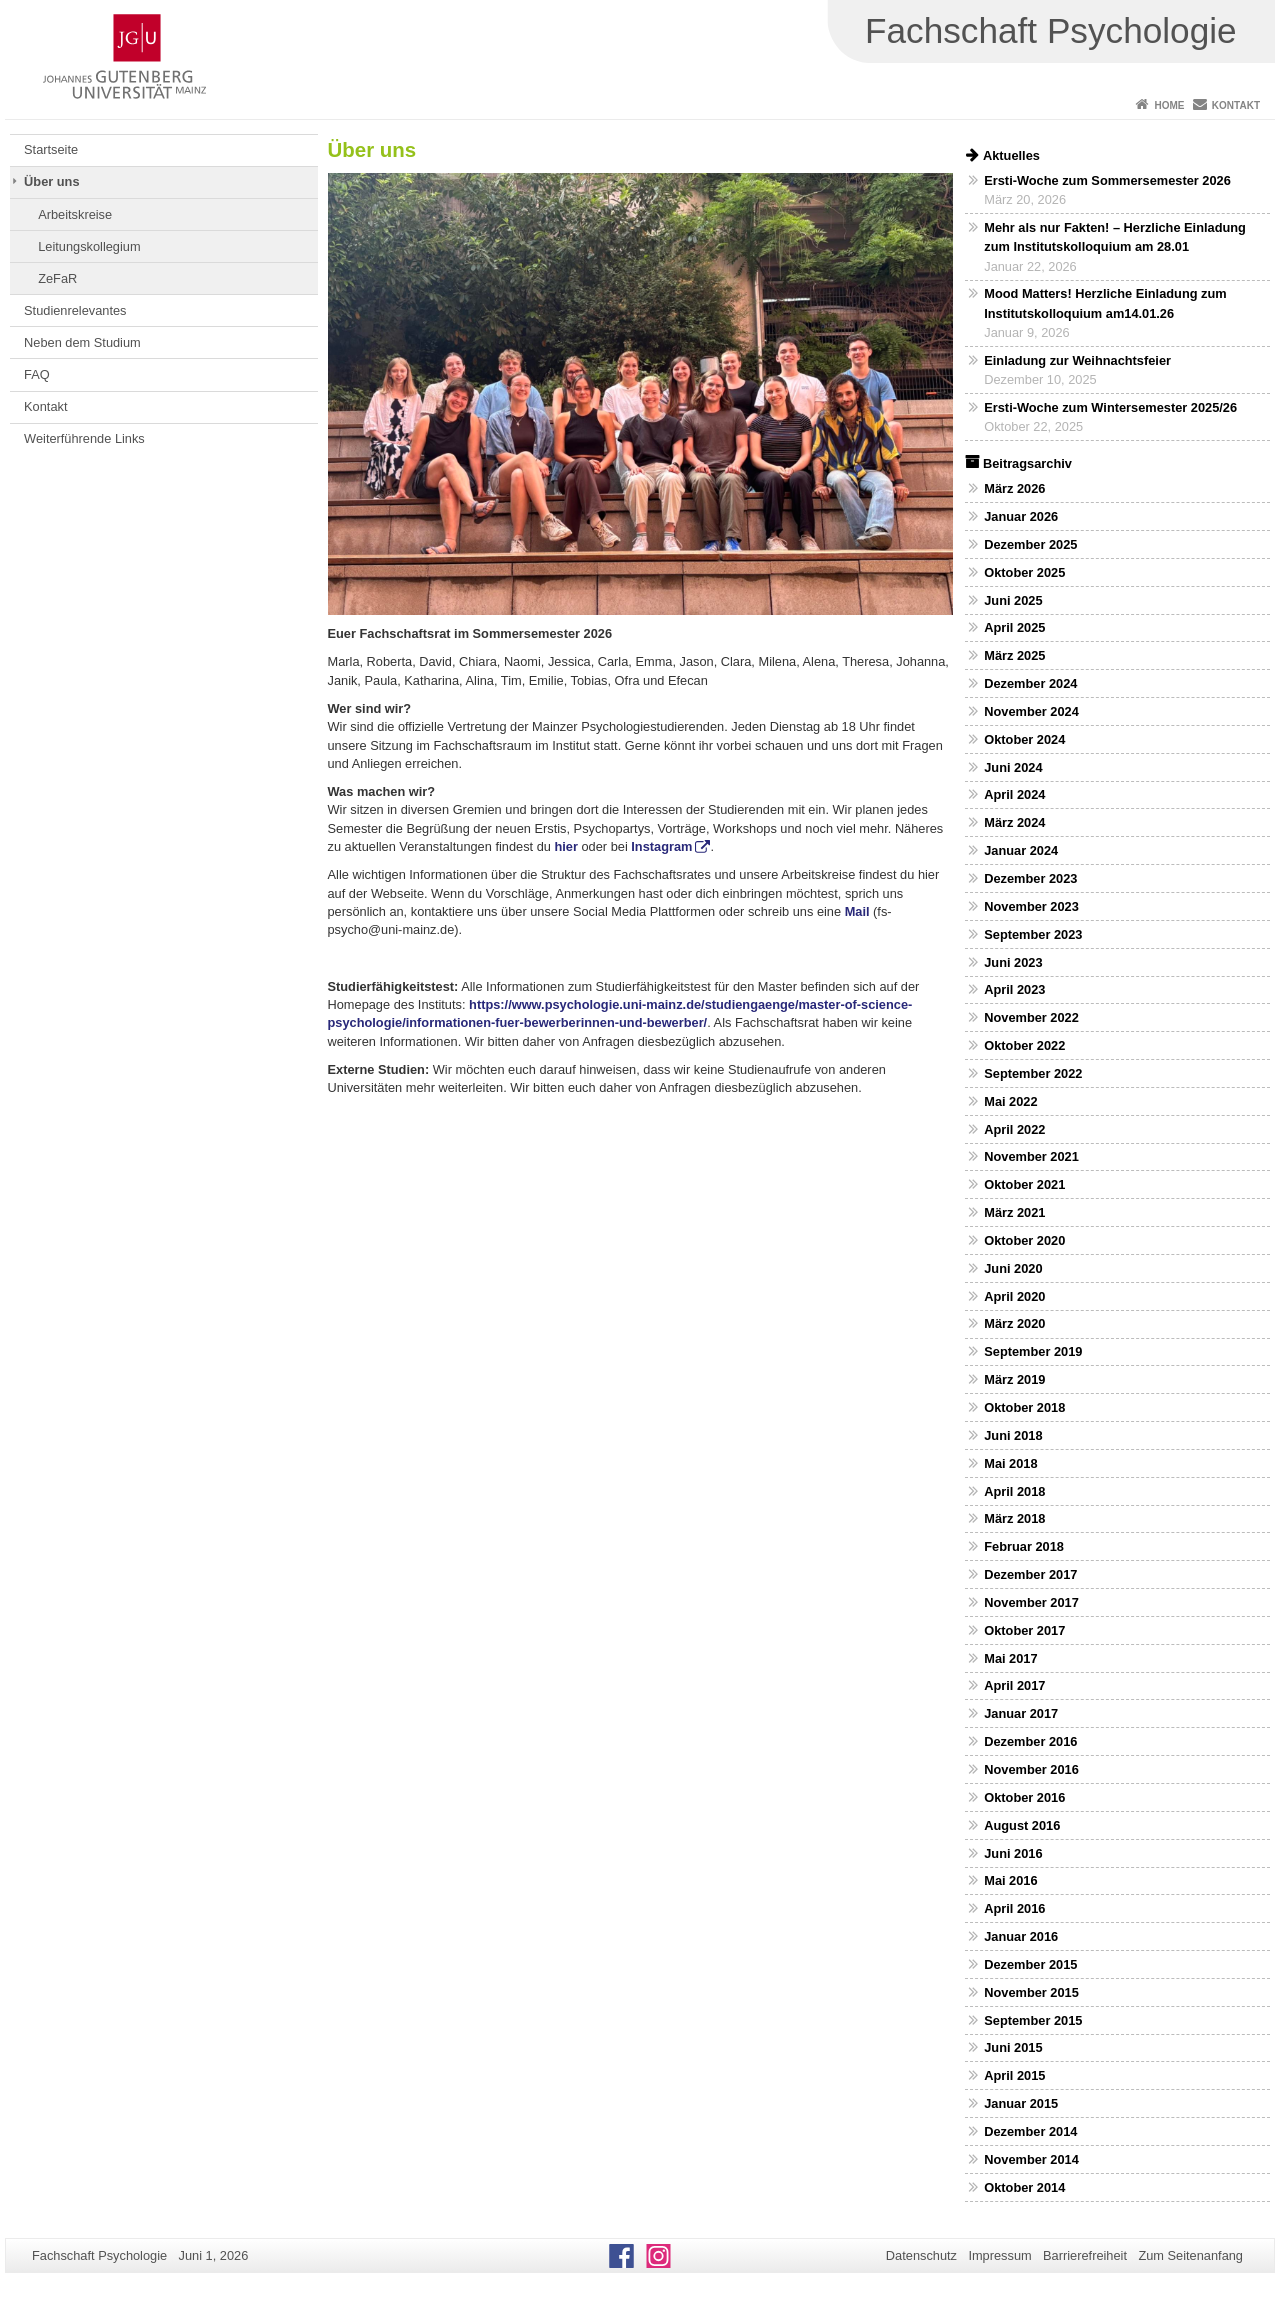 The height and width of the screenshot is (2297, 1280). I want to click on ZeFaR, so click(57, 278).